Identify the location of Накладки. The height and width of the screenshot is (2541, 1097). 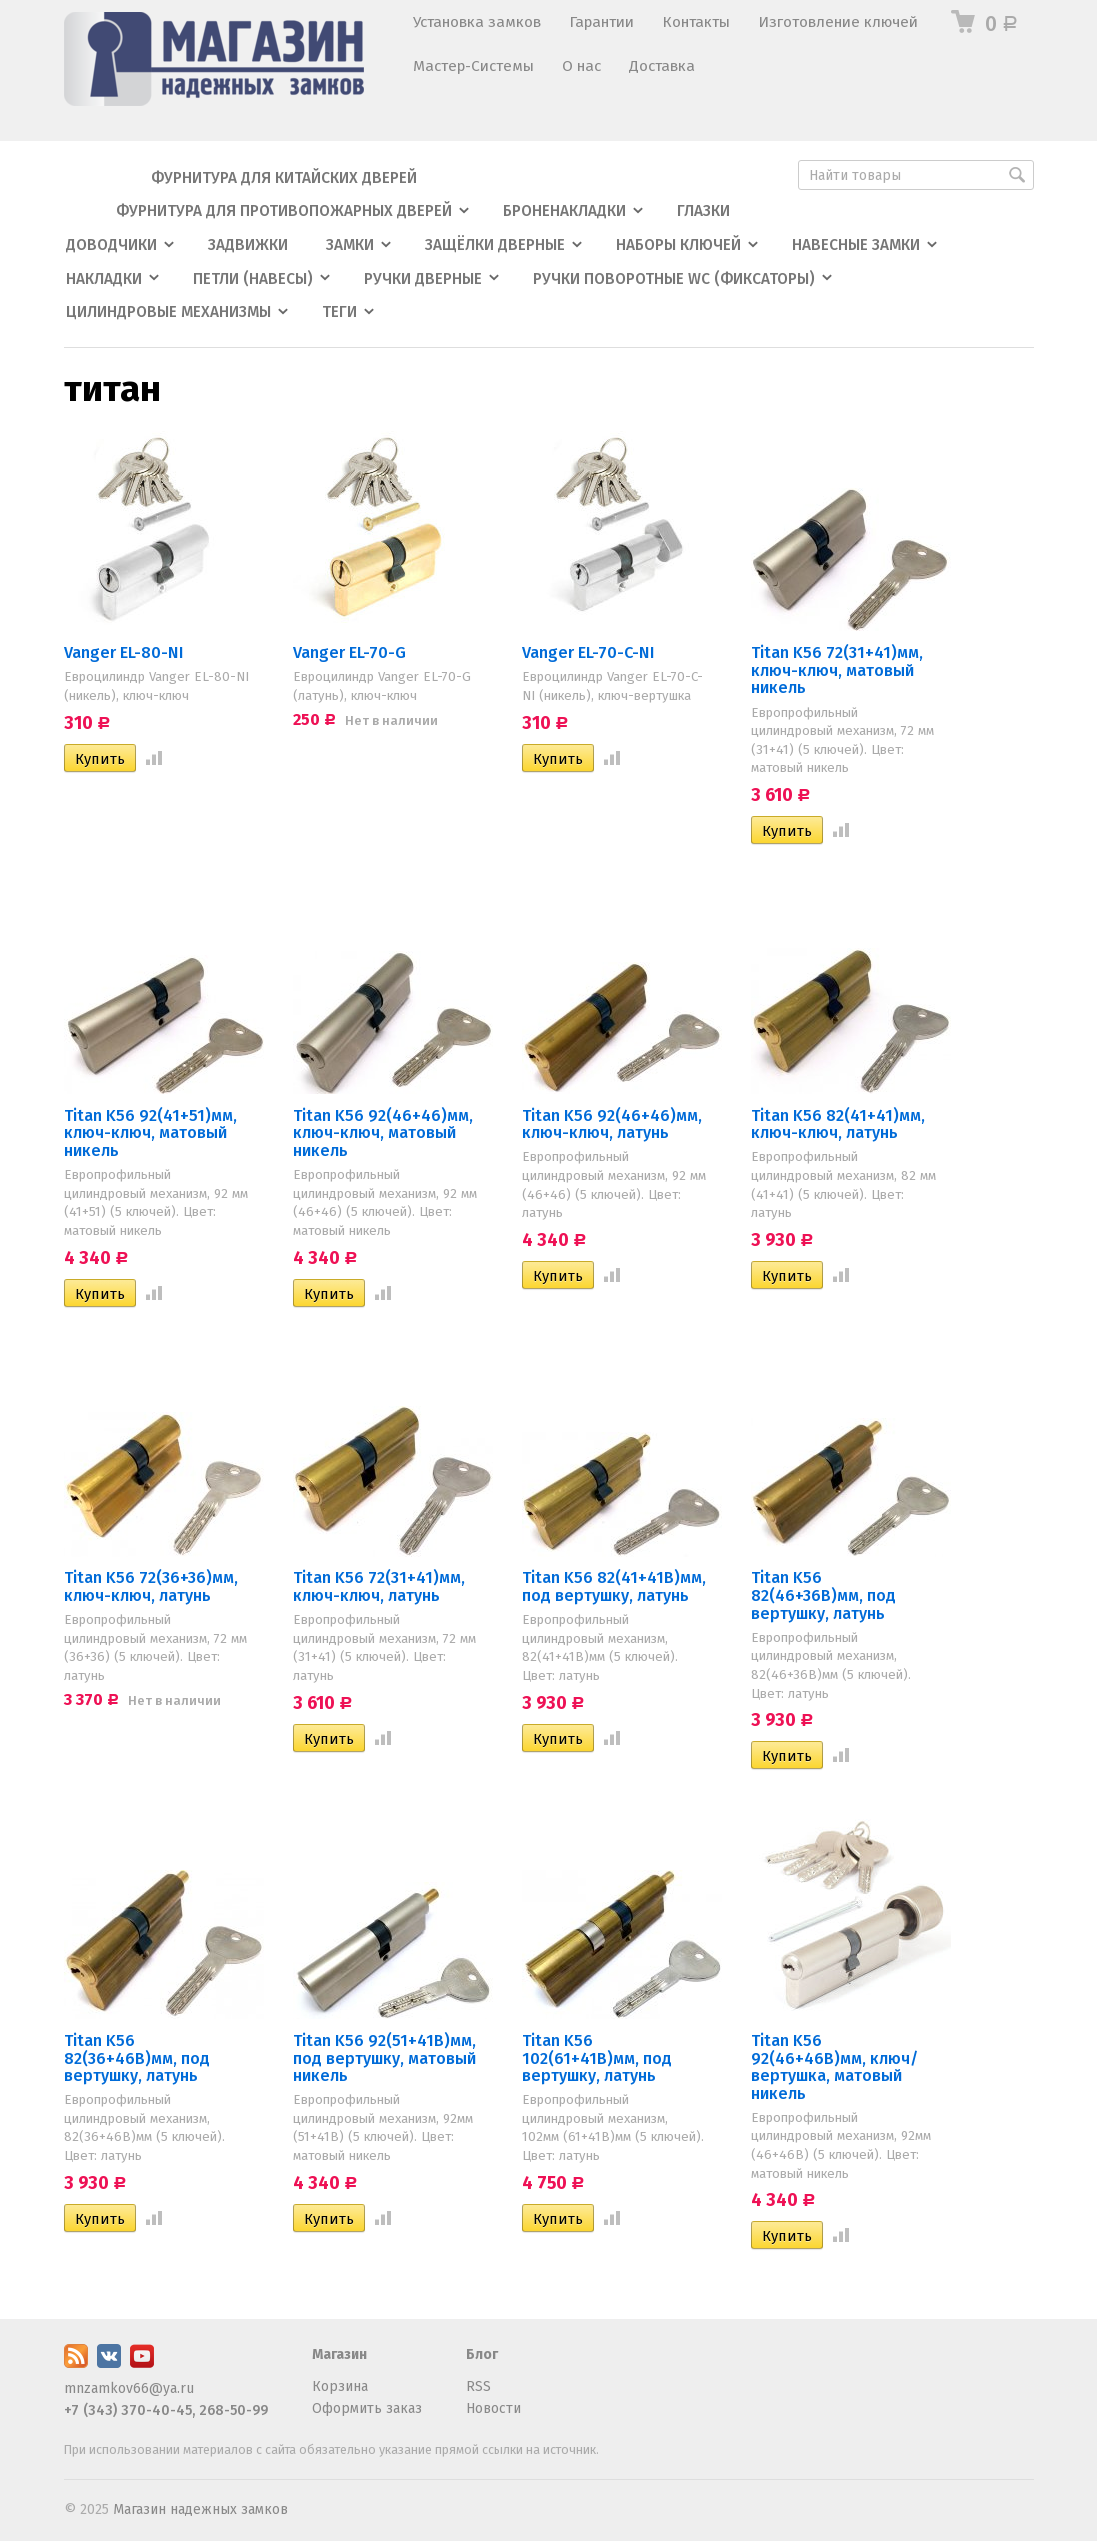
(104, 279).